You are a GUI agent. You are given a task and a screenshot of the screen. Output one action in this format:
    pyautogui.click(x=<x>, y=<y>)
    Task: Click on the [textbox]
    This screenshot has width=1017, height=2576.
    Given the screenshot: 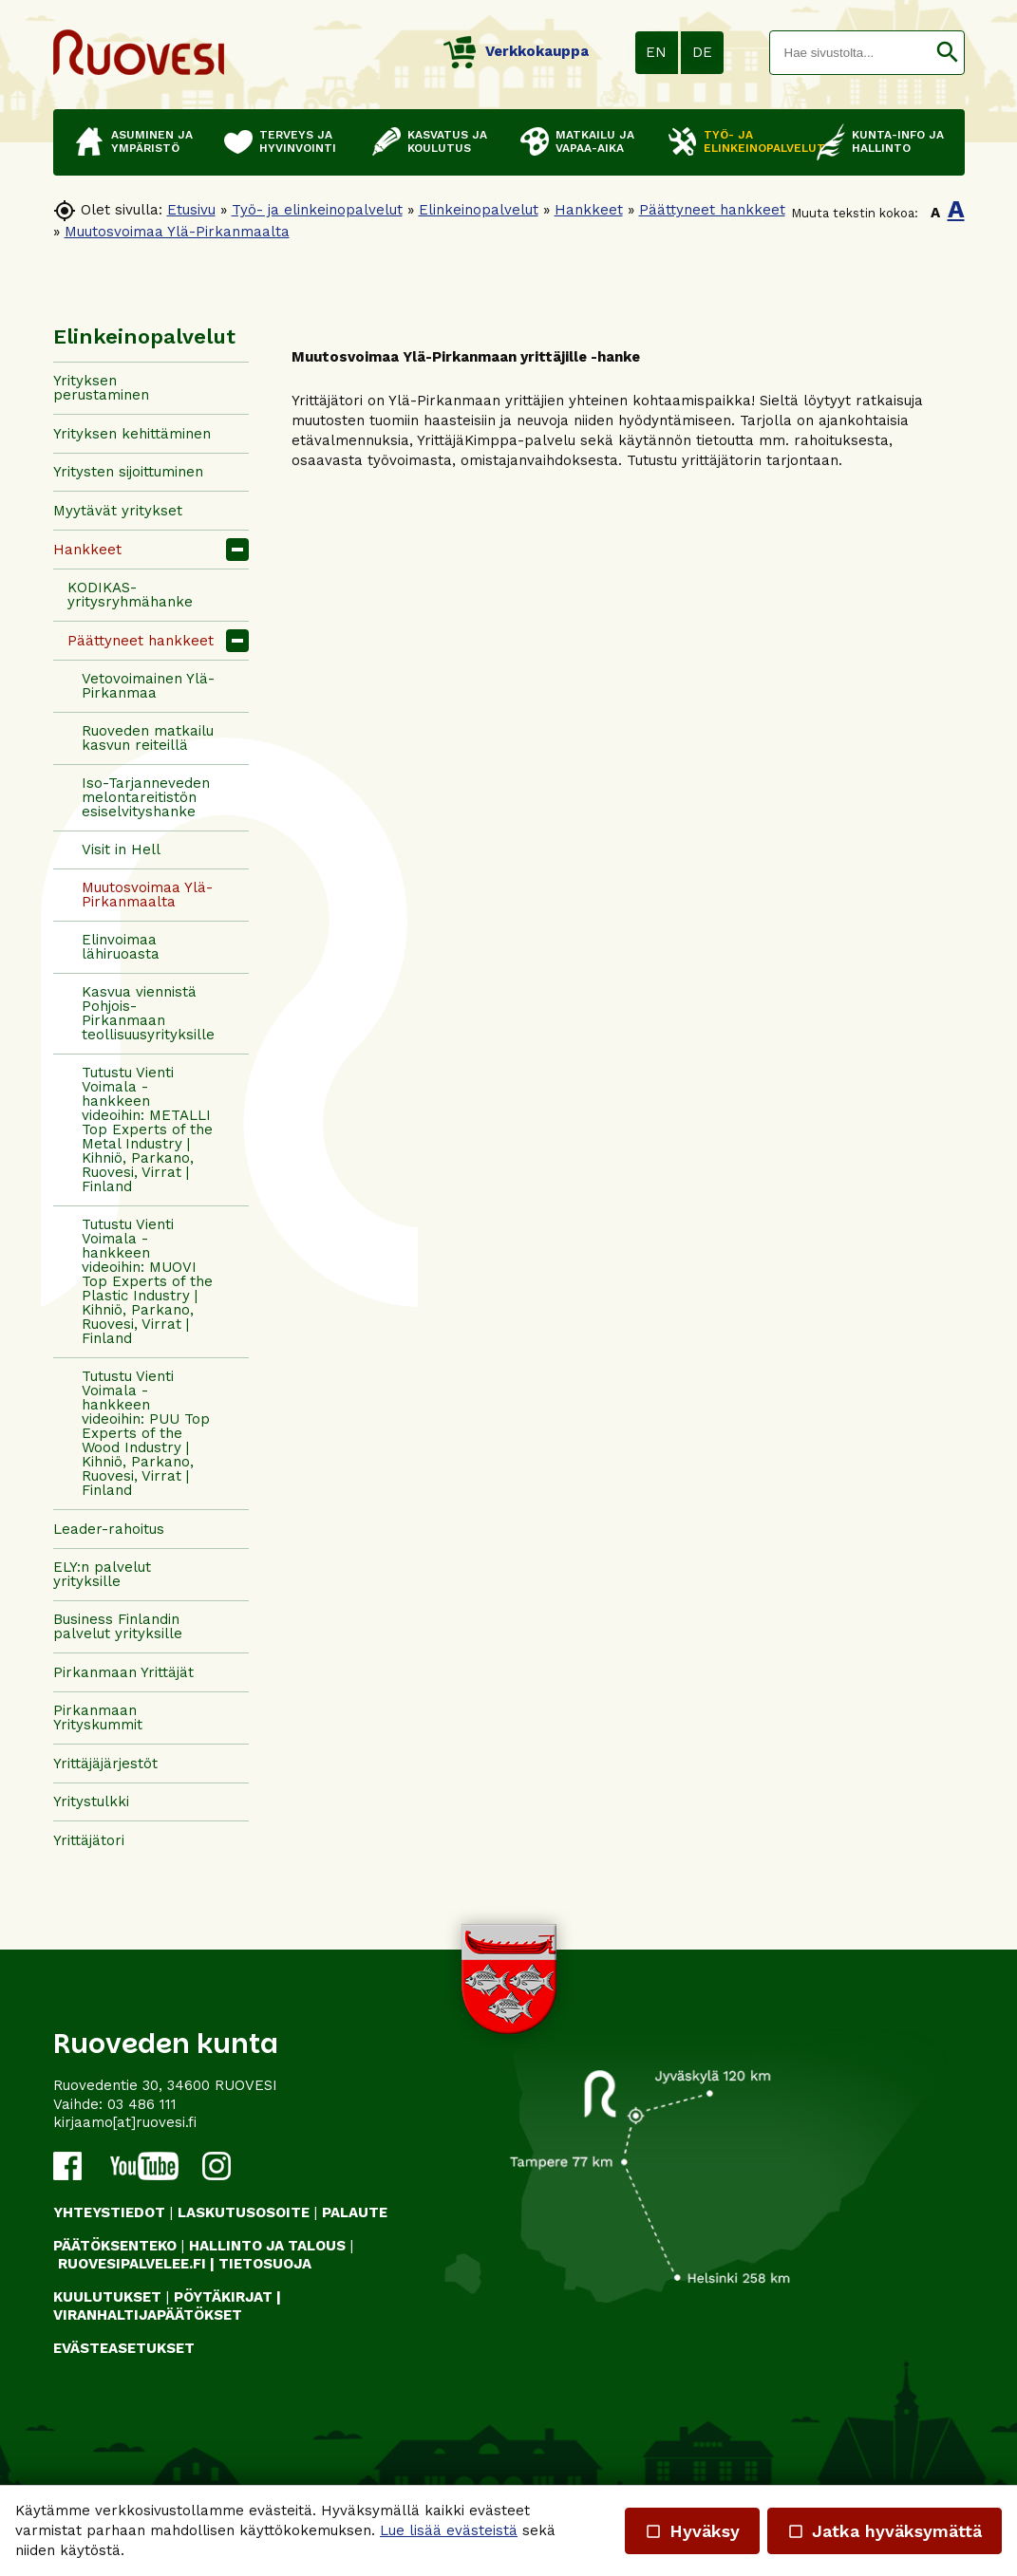 What is the action you would take?
    pyautogui.click(x=850, y=52)
    